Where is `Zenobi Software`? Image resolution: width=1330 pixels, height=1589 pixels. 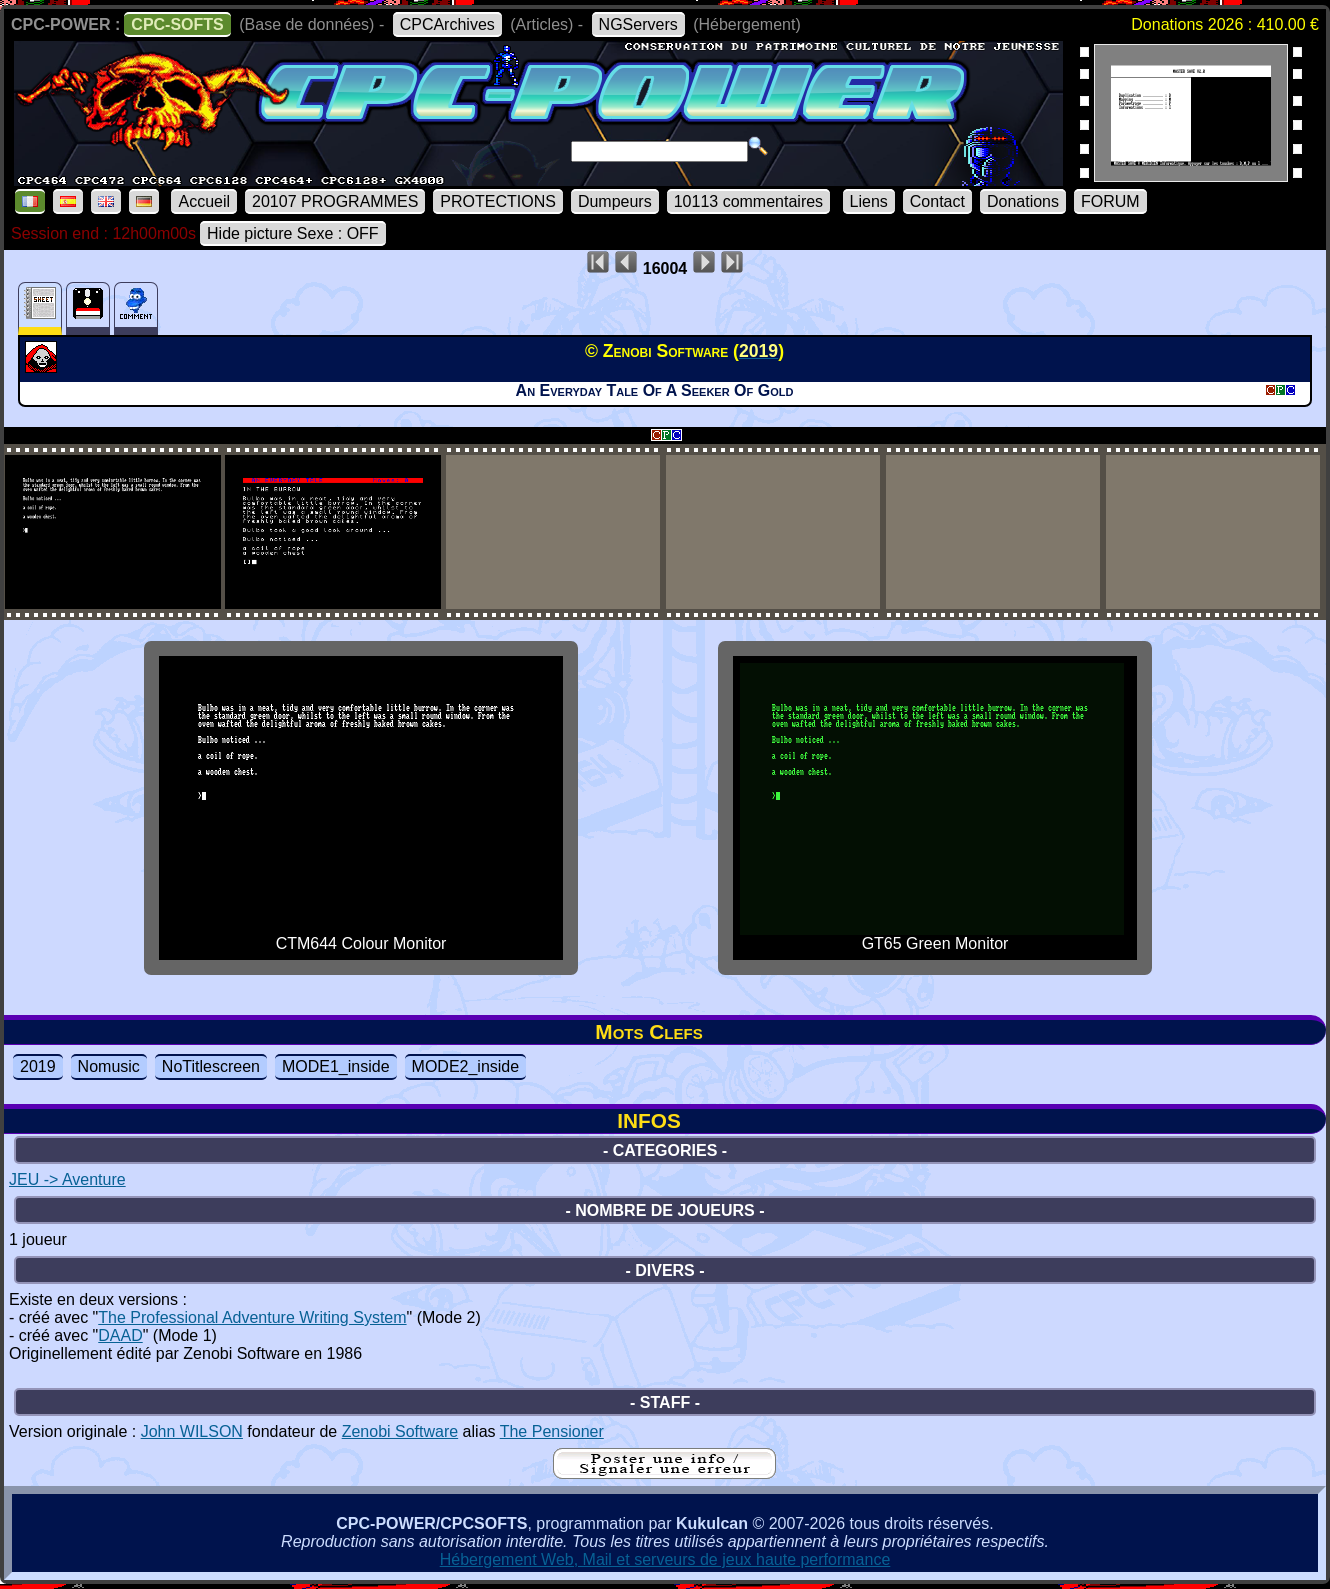 Zenobi Software is located at coordinates (400, 1431).